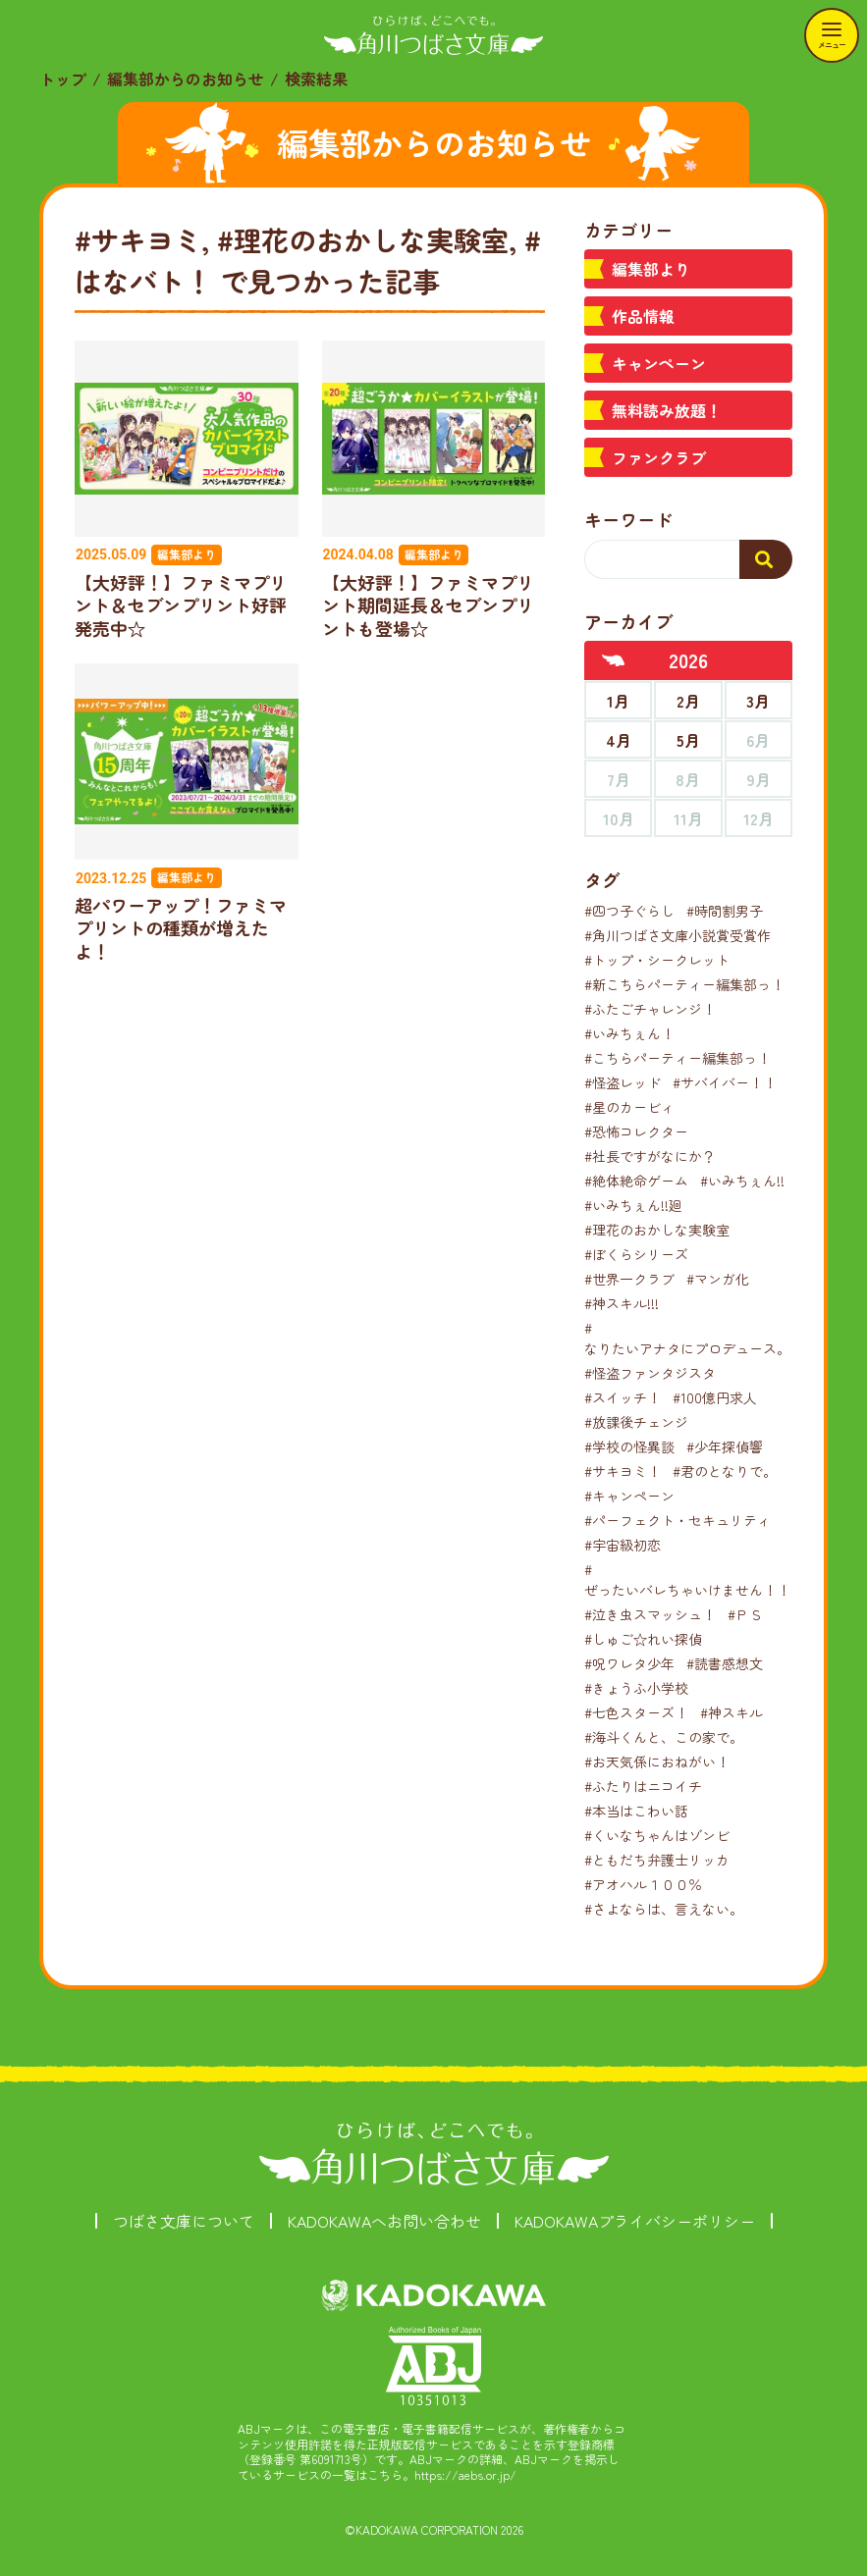 Image resolution: width=867 pixels, height=2576 pixels. Describe the element at coordinates (465, 2474) in the screenshot. I see `https://aebs.or.jp/` at that location.